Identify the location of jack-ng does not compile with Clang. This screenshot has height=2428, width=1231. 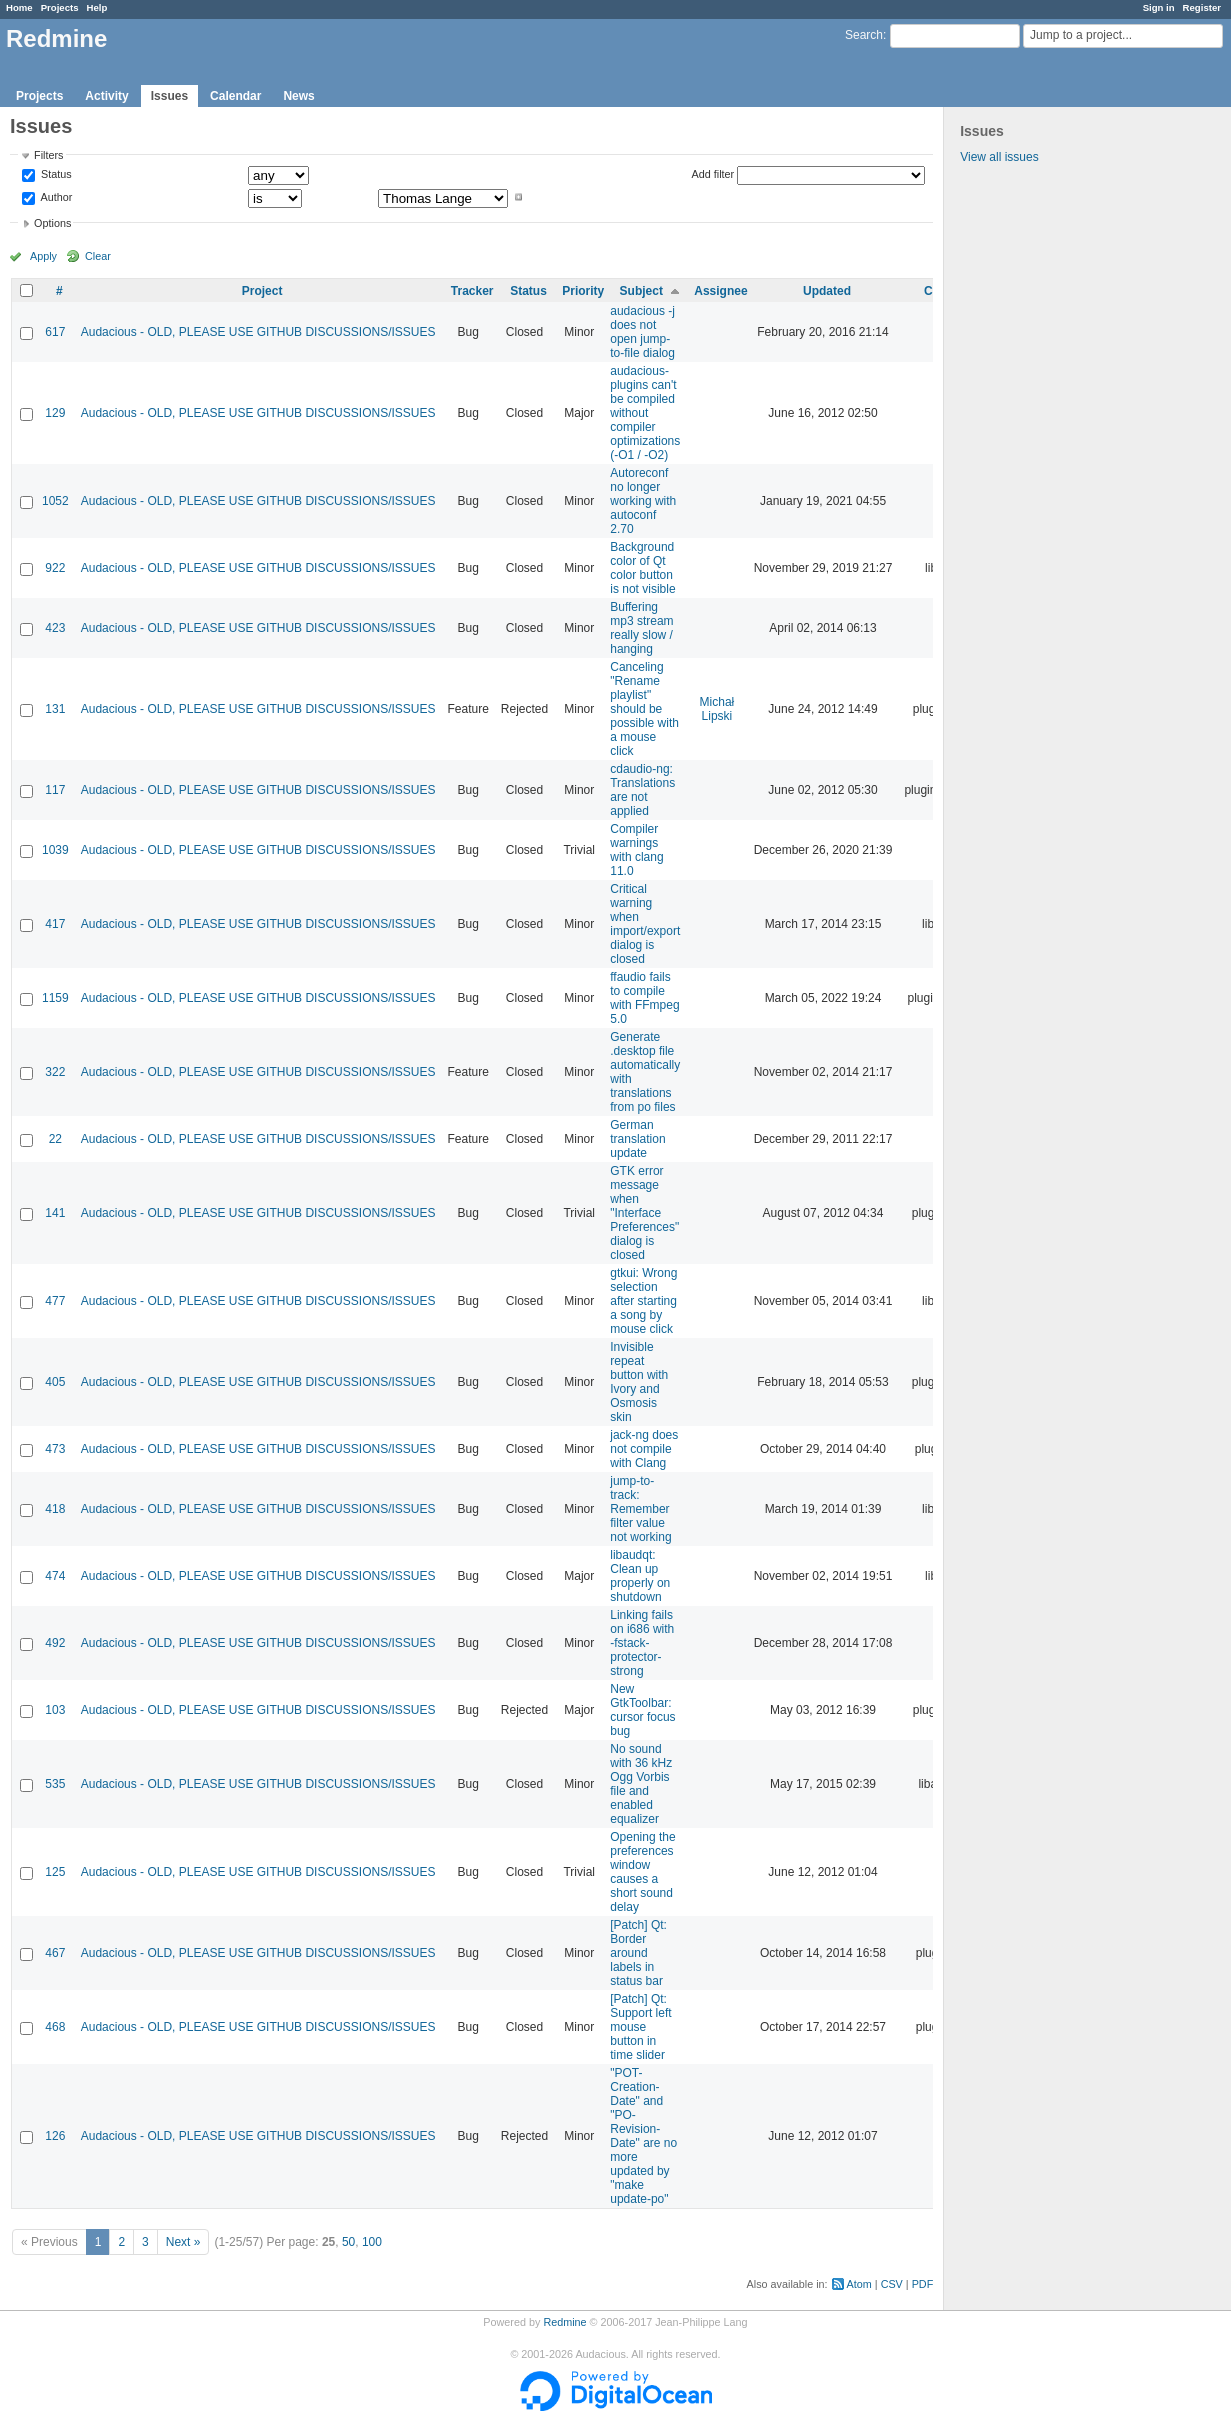
(644, 1449).